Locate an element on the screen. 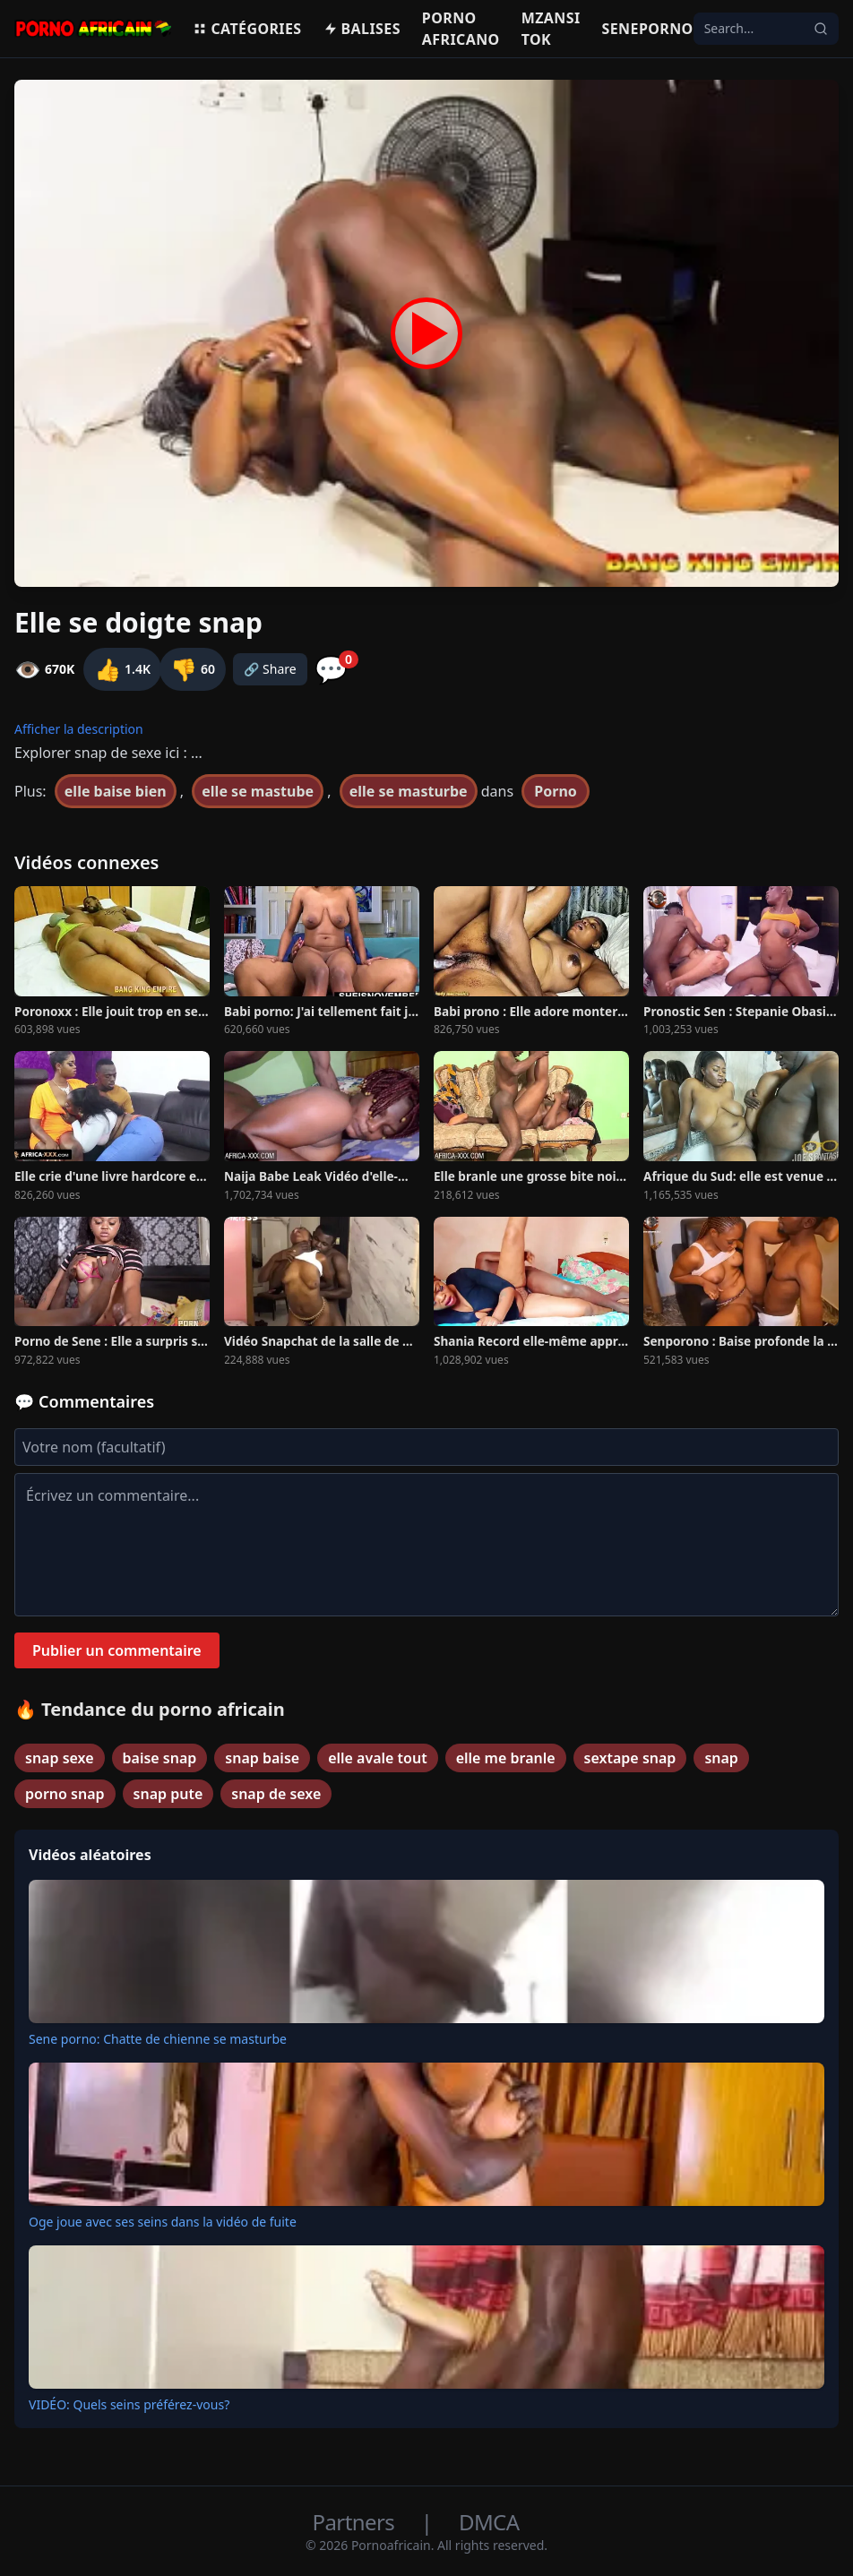  snap is located at coordinates (720, 1758).